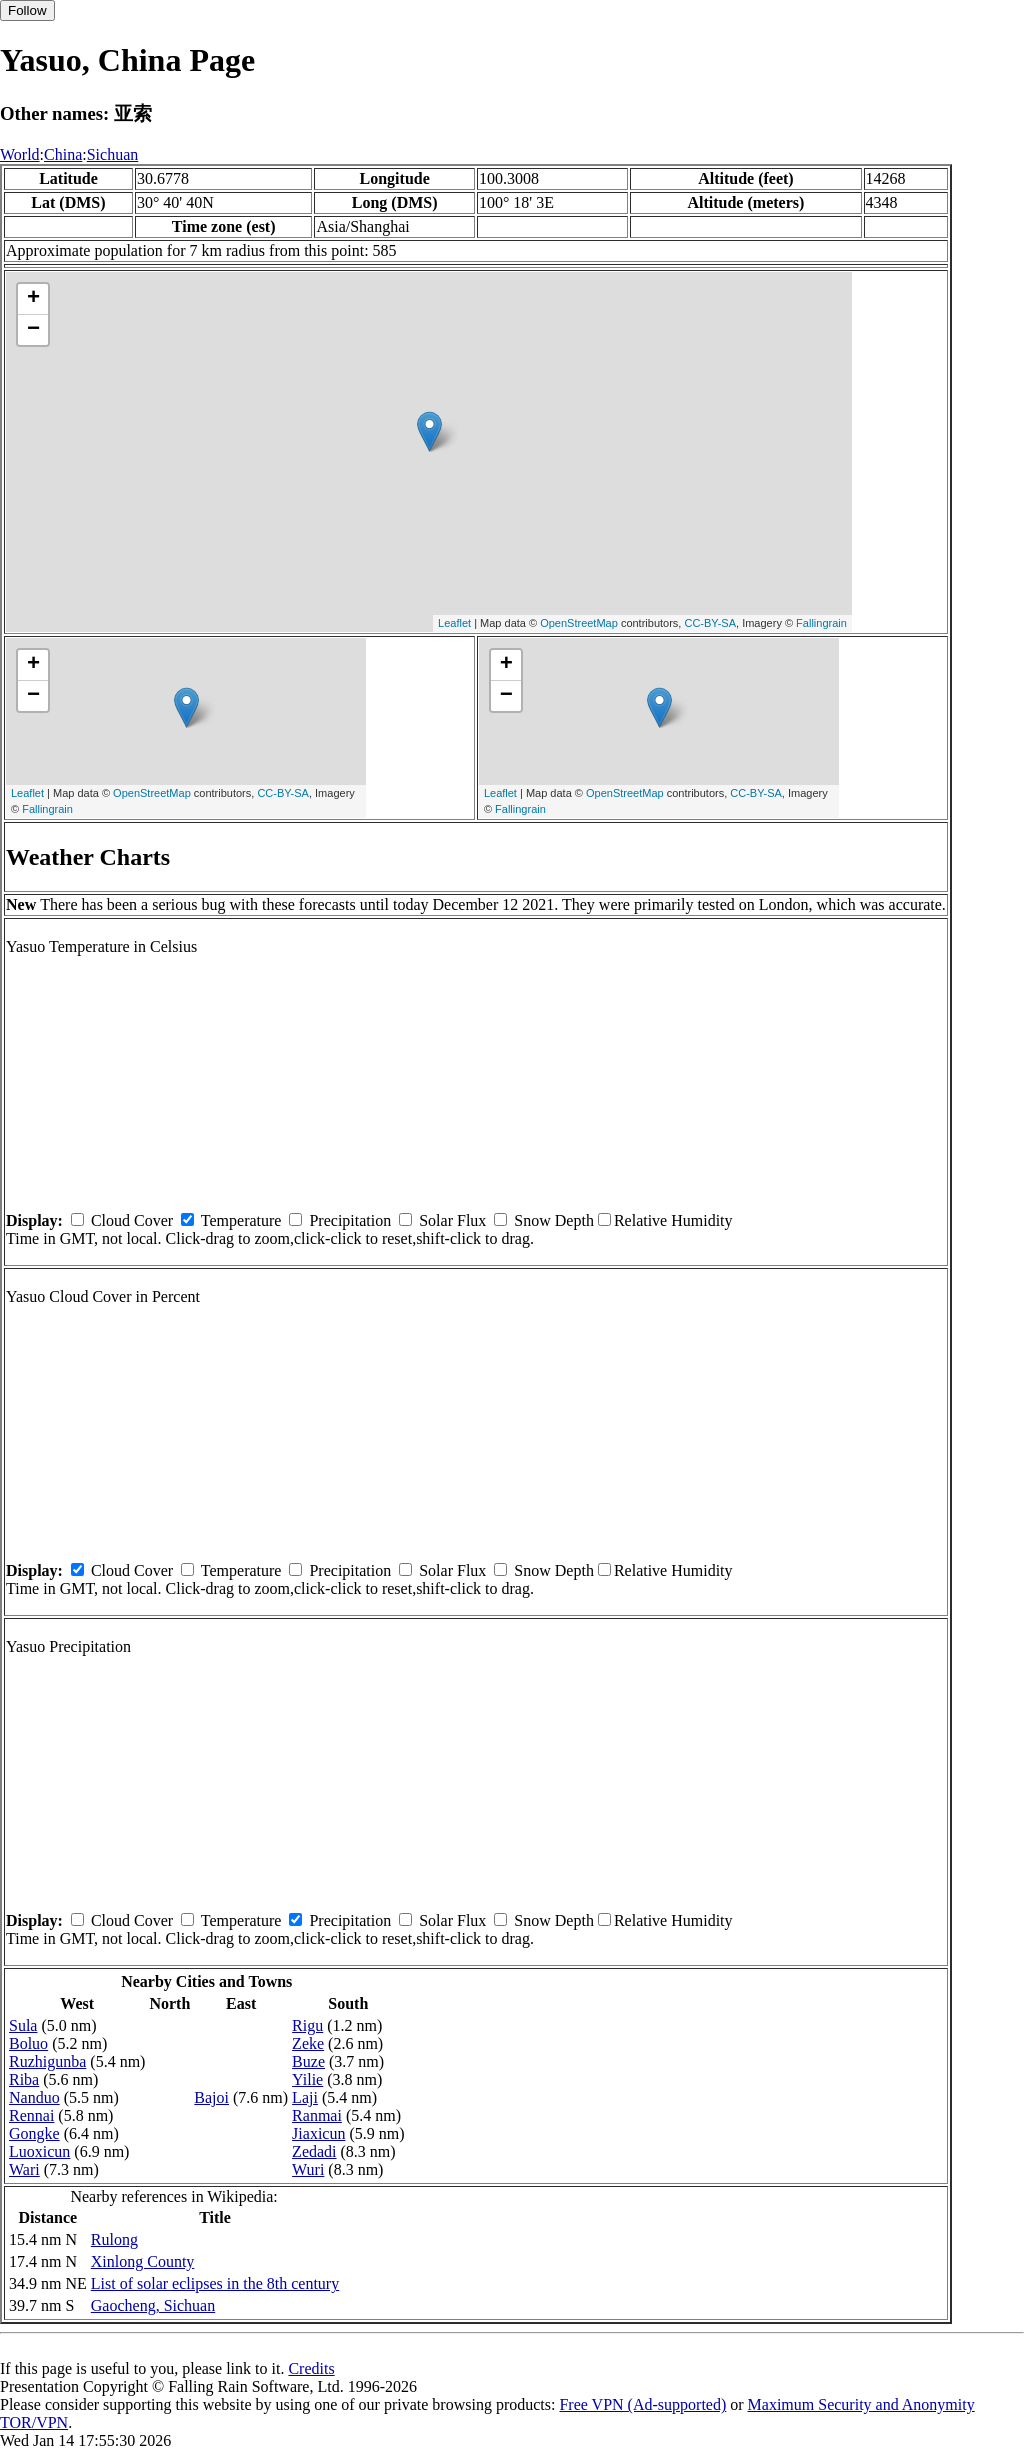  I want to click on Temperature, so click(241, 1220).